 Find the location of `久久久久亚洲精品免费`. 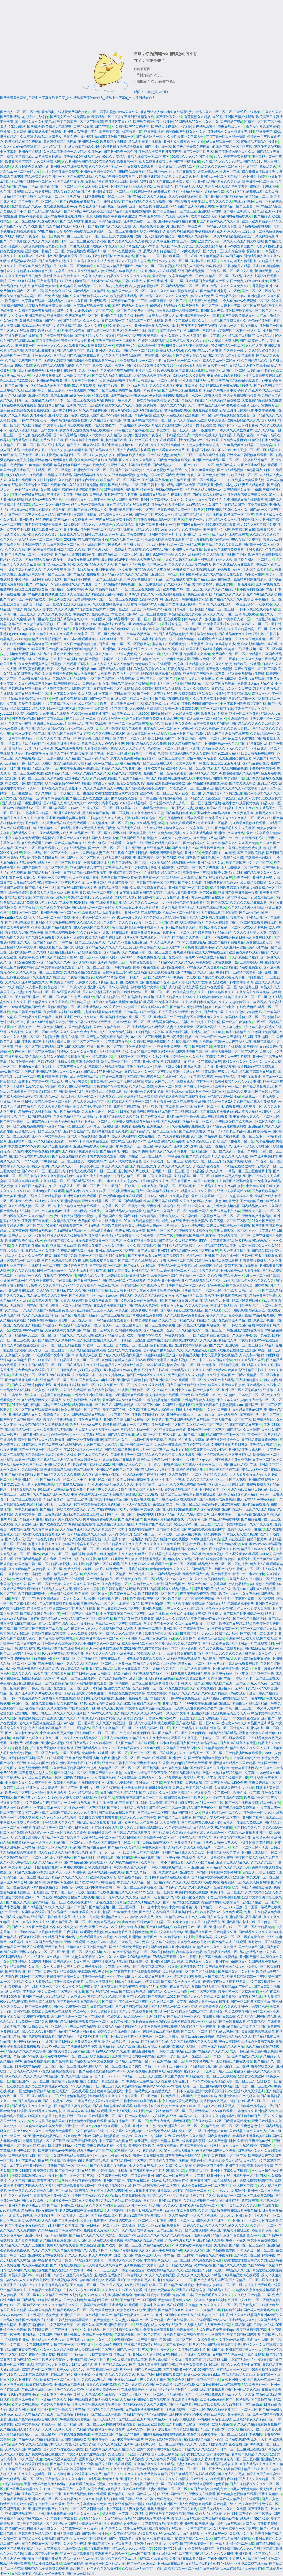

久久久久亚洲精品免费 is located at coordinates (63, 1201).